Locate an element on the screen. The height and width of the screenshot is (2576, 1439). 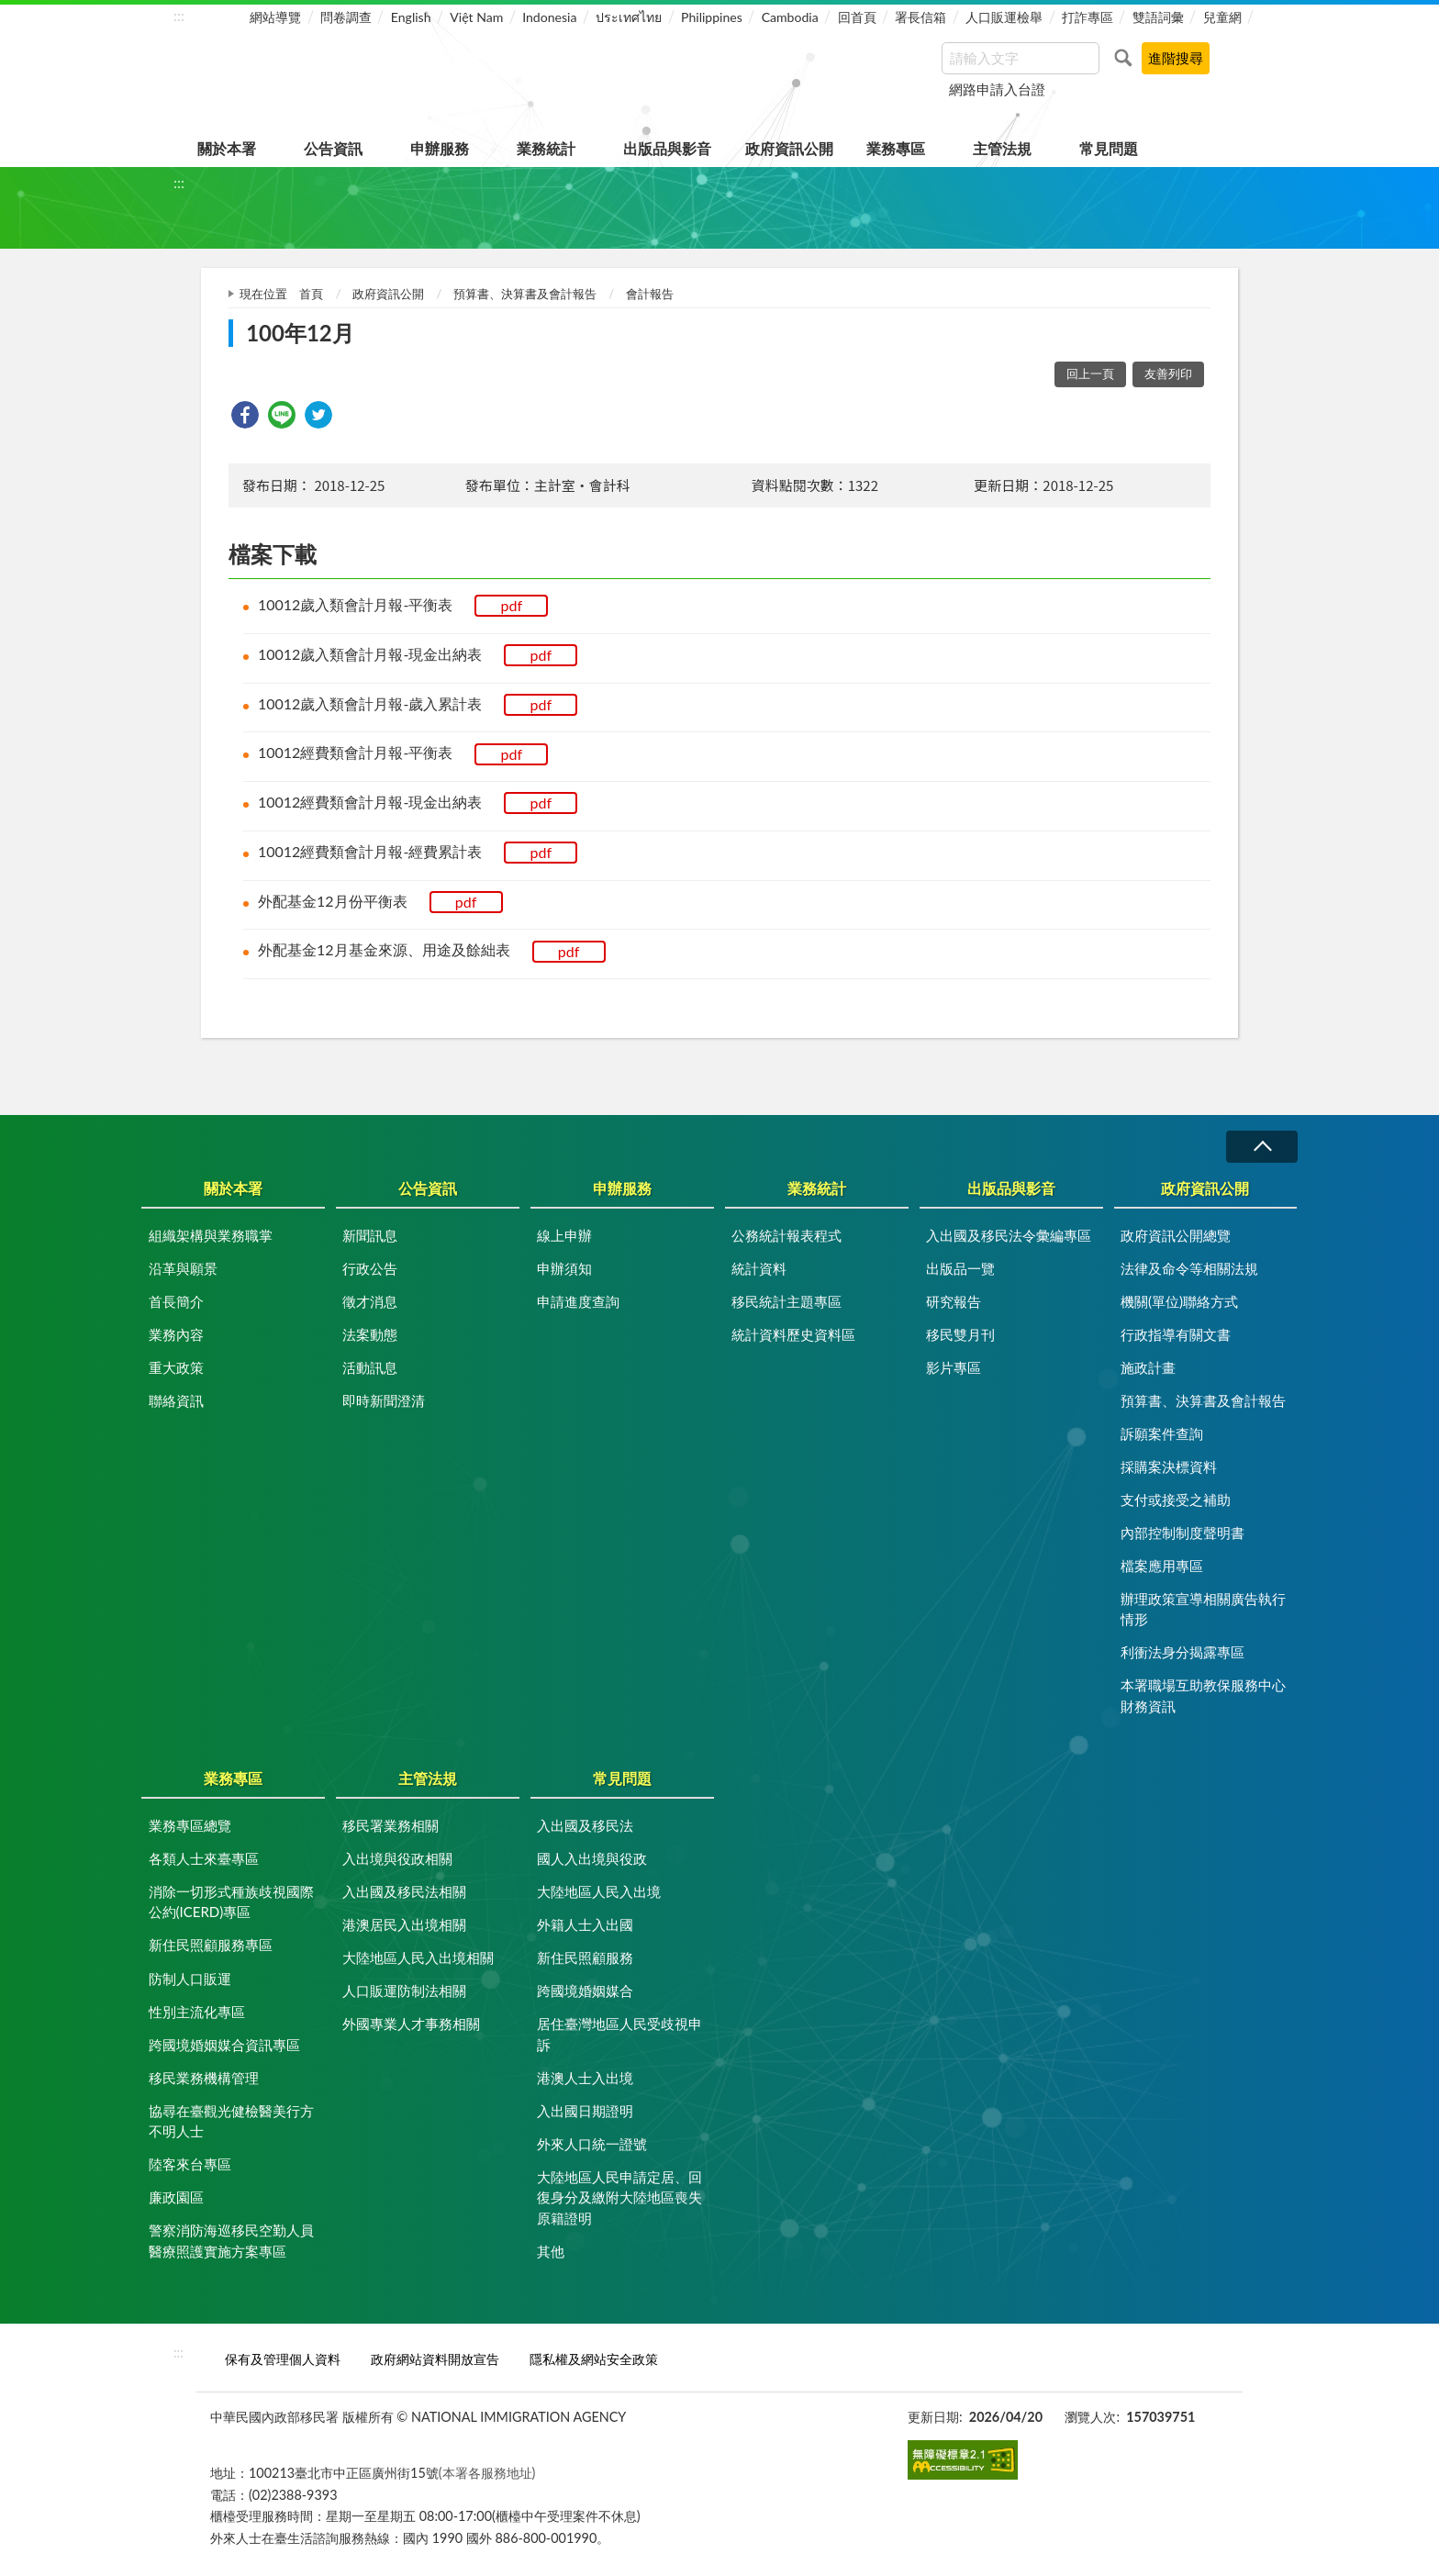
業務內容 is located at coordinates (176, 1334).